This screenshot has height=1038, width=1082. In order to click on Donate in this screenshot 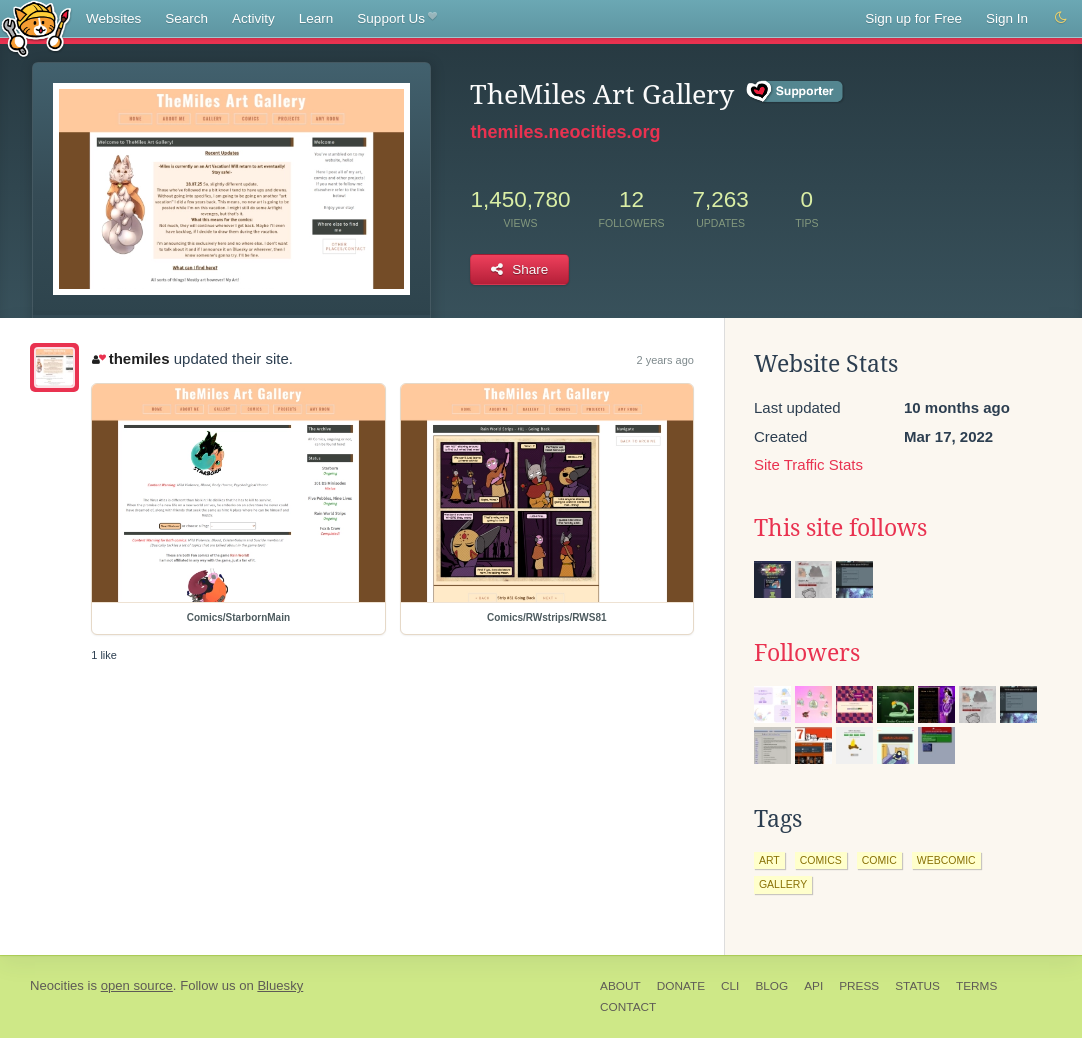, I will do `click(681, 986)`.